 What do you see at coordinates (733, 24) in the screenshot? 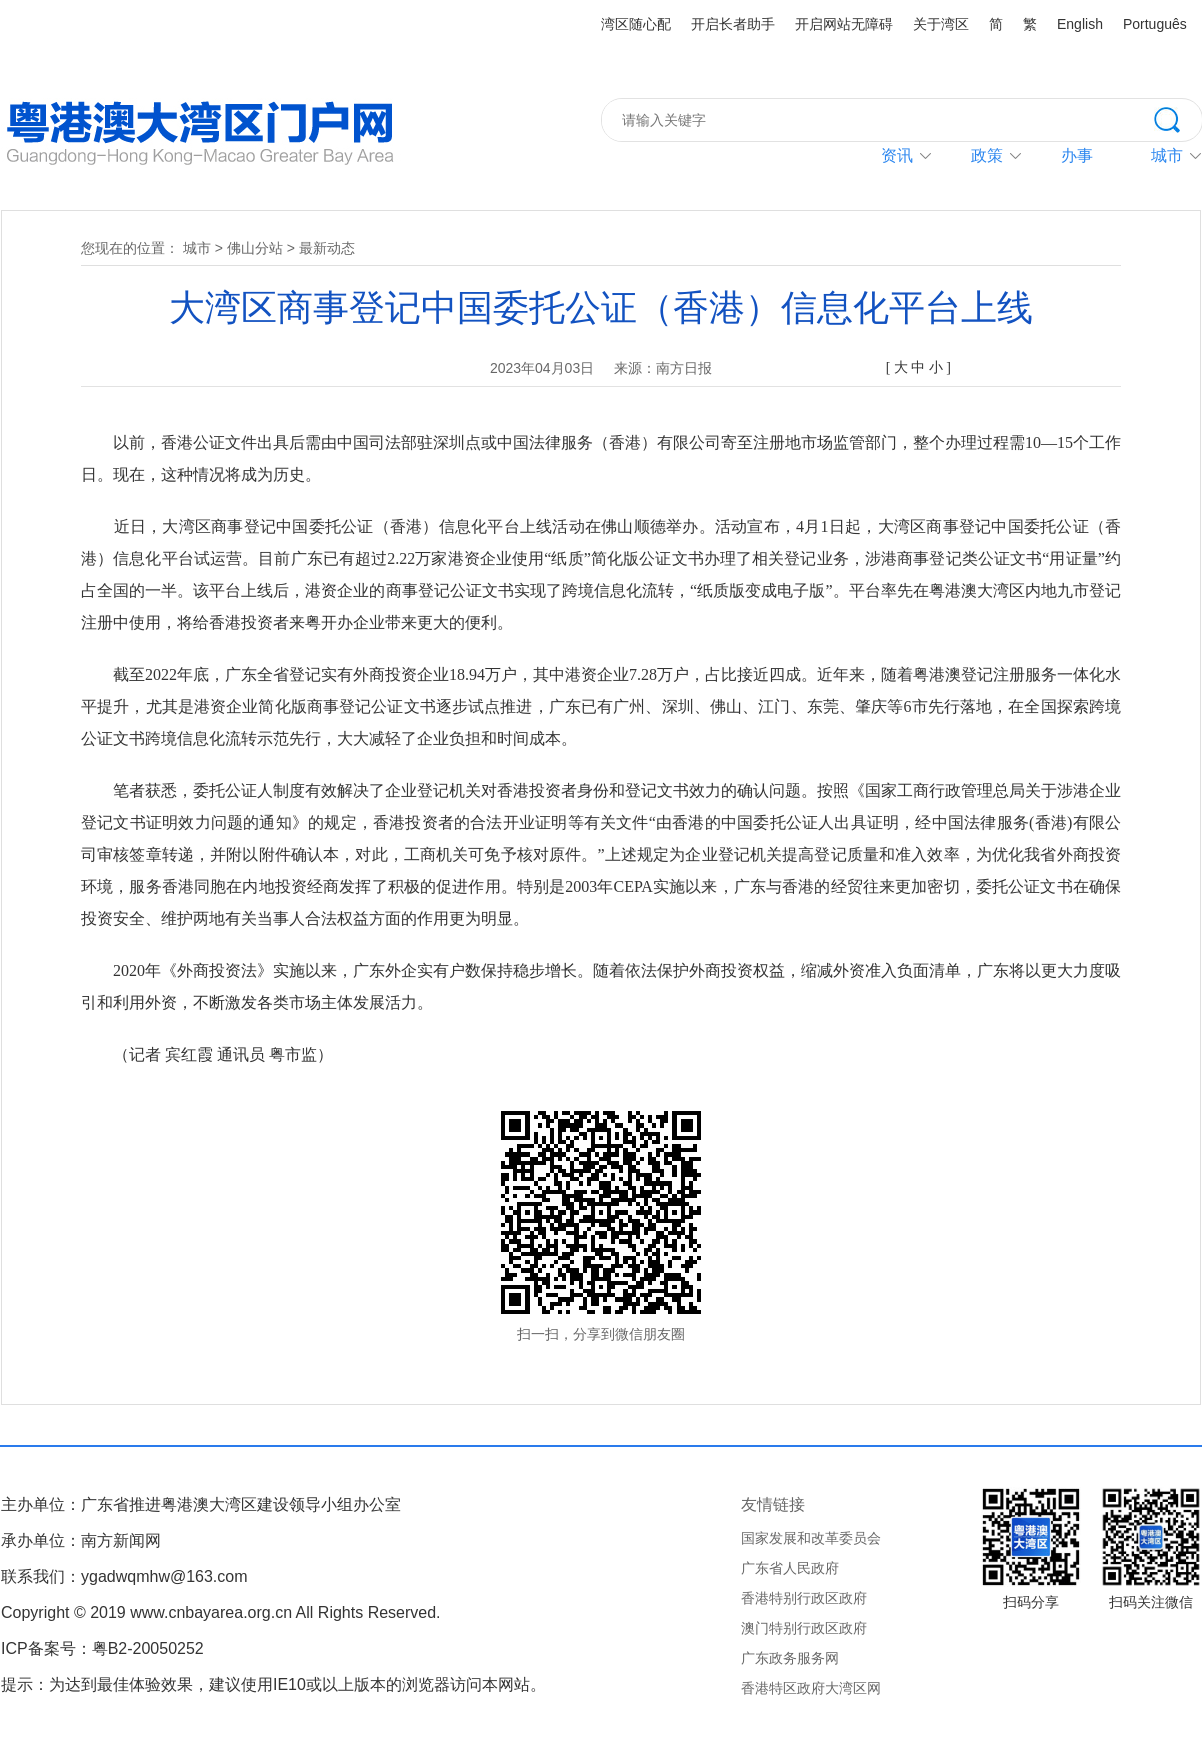
I see `开启长者助手` at bounding box center [733, 24].